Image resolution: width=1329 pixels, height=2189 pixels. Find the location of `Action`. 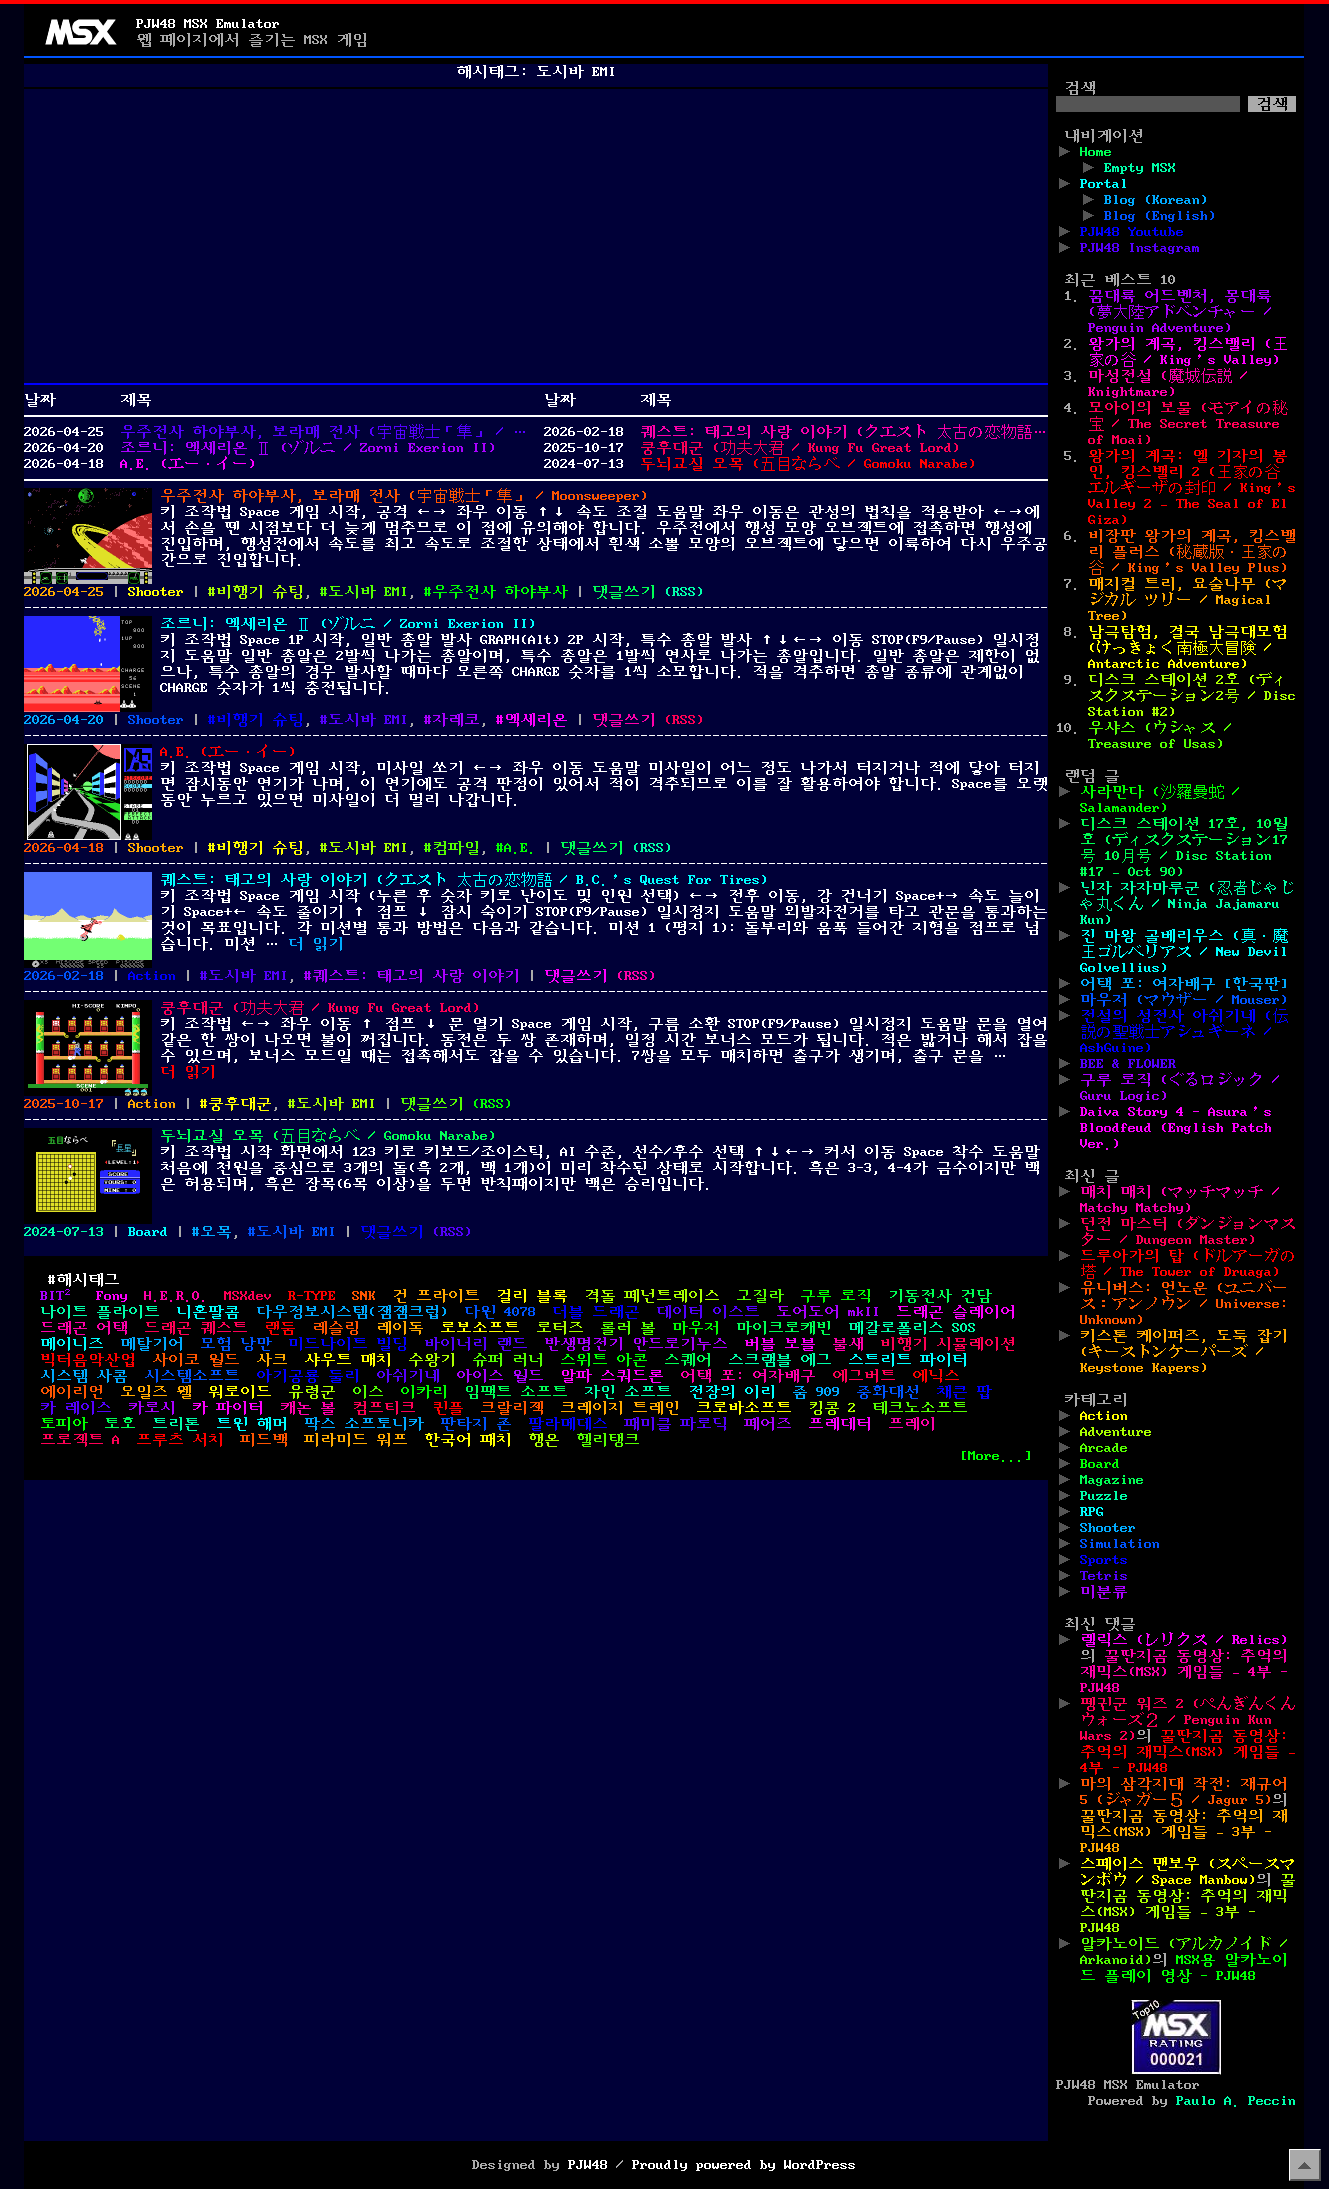

Action is located at coordinates (152, 976).